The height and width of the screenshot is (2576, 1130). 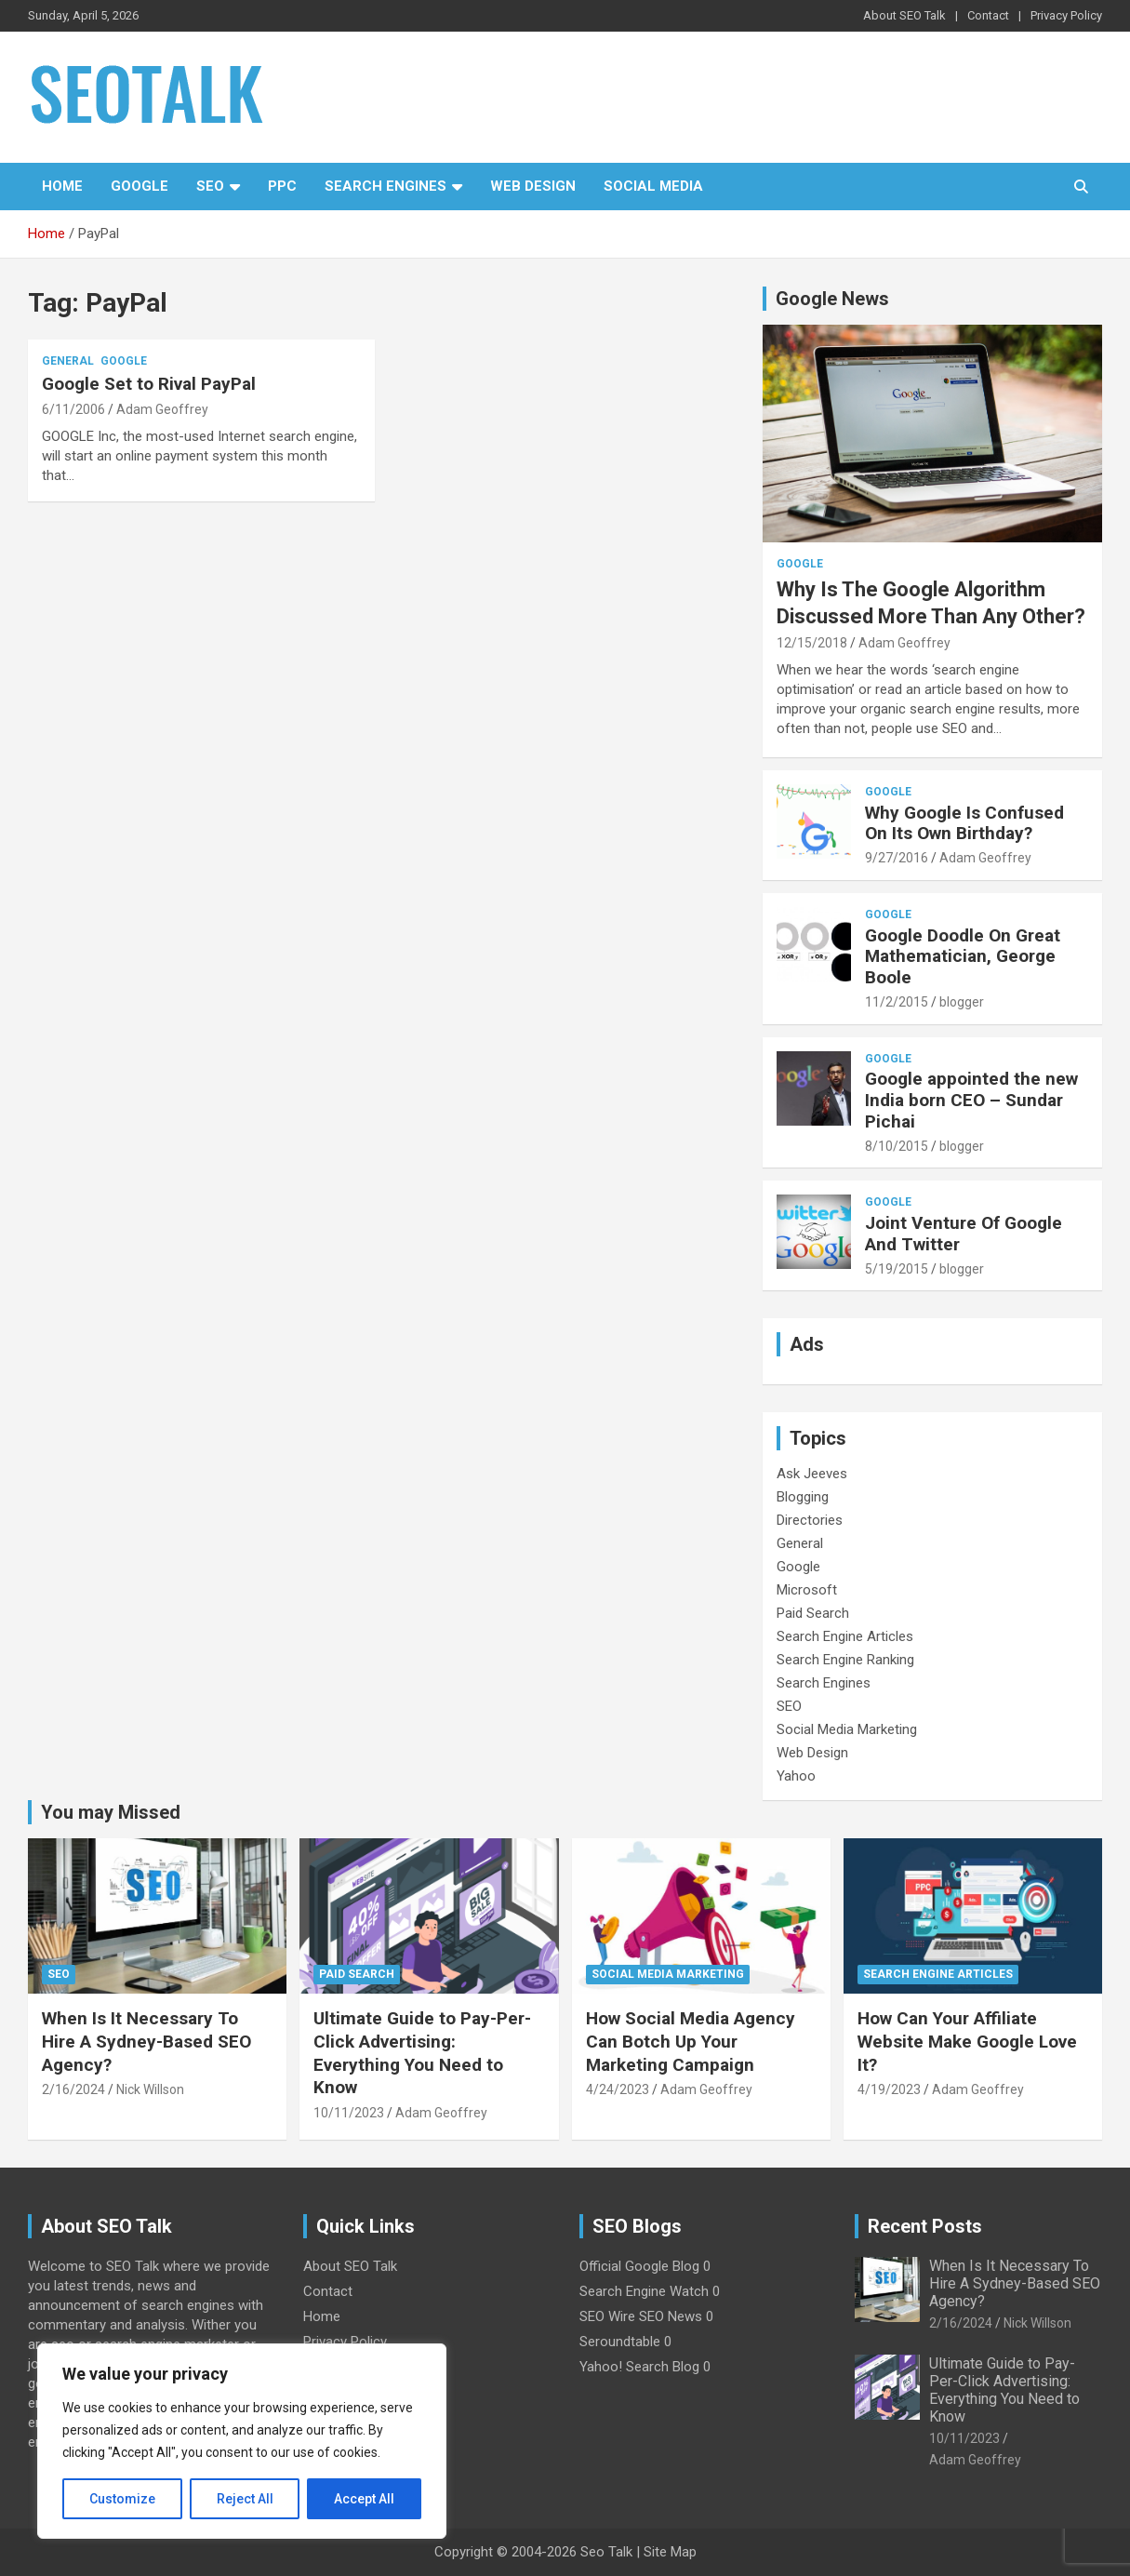 What do you see at coordinates (139, 186) in the screenshot?
I see `Google` at bounding box center [139, 186].